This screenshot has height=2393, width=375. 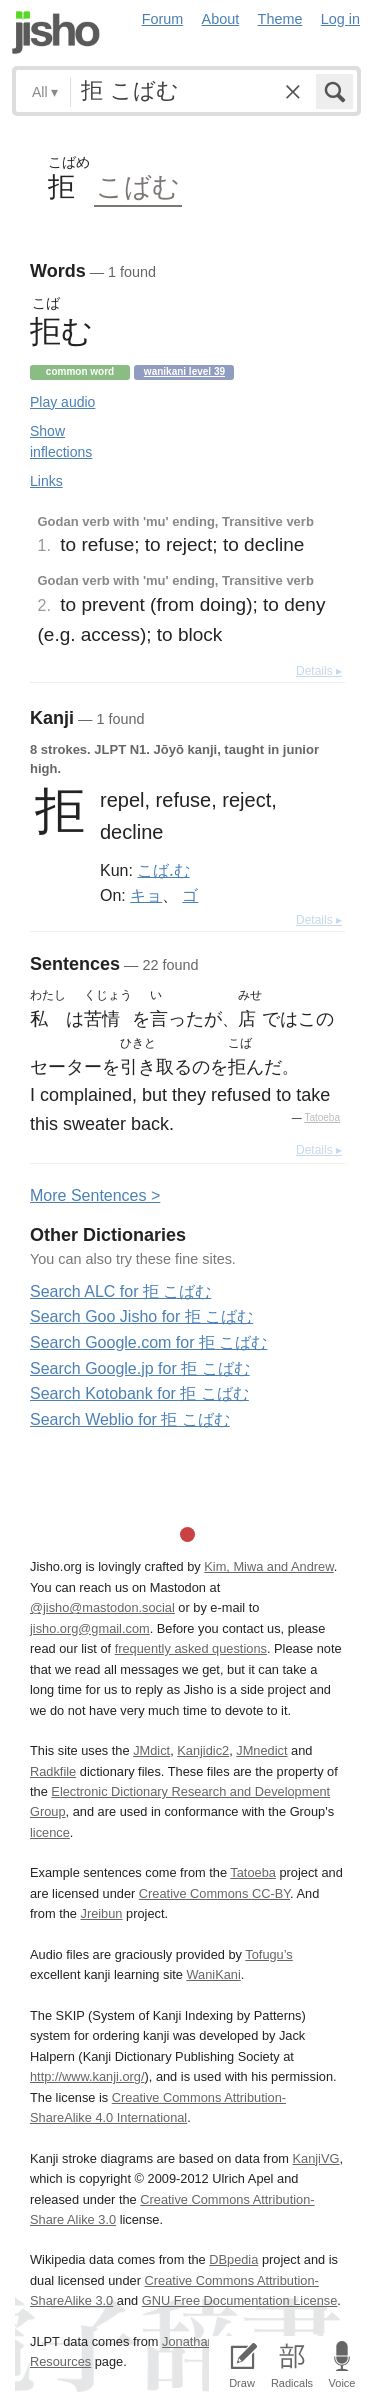 I want to click on KanjiVG, so click(x=315, y=2158).